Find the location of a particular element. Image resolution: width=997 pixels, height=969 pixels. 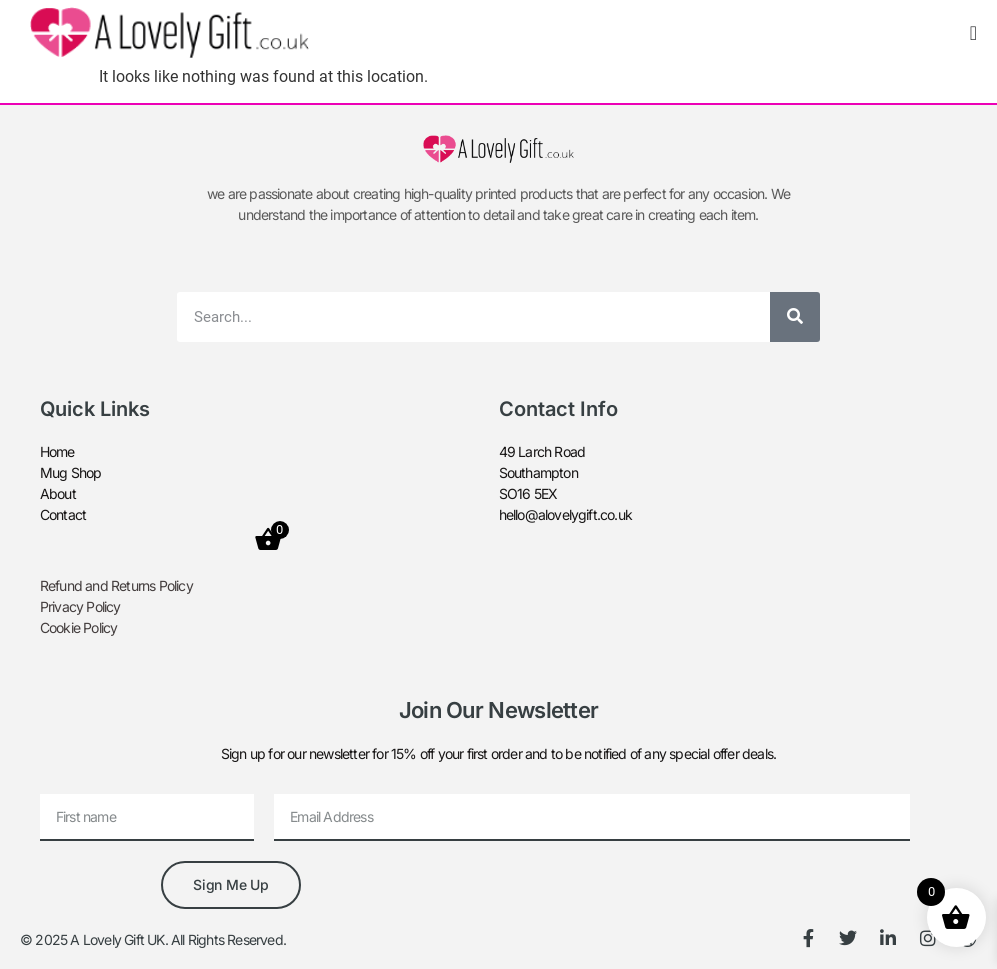

About is located at coordinates (58, 493).